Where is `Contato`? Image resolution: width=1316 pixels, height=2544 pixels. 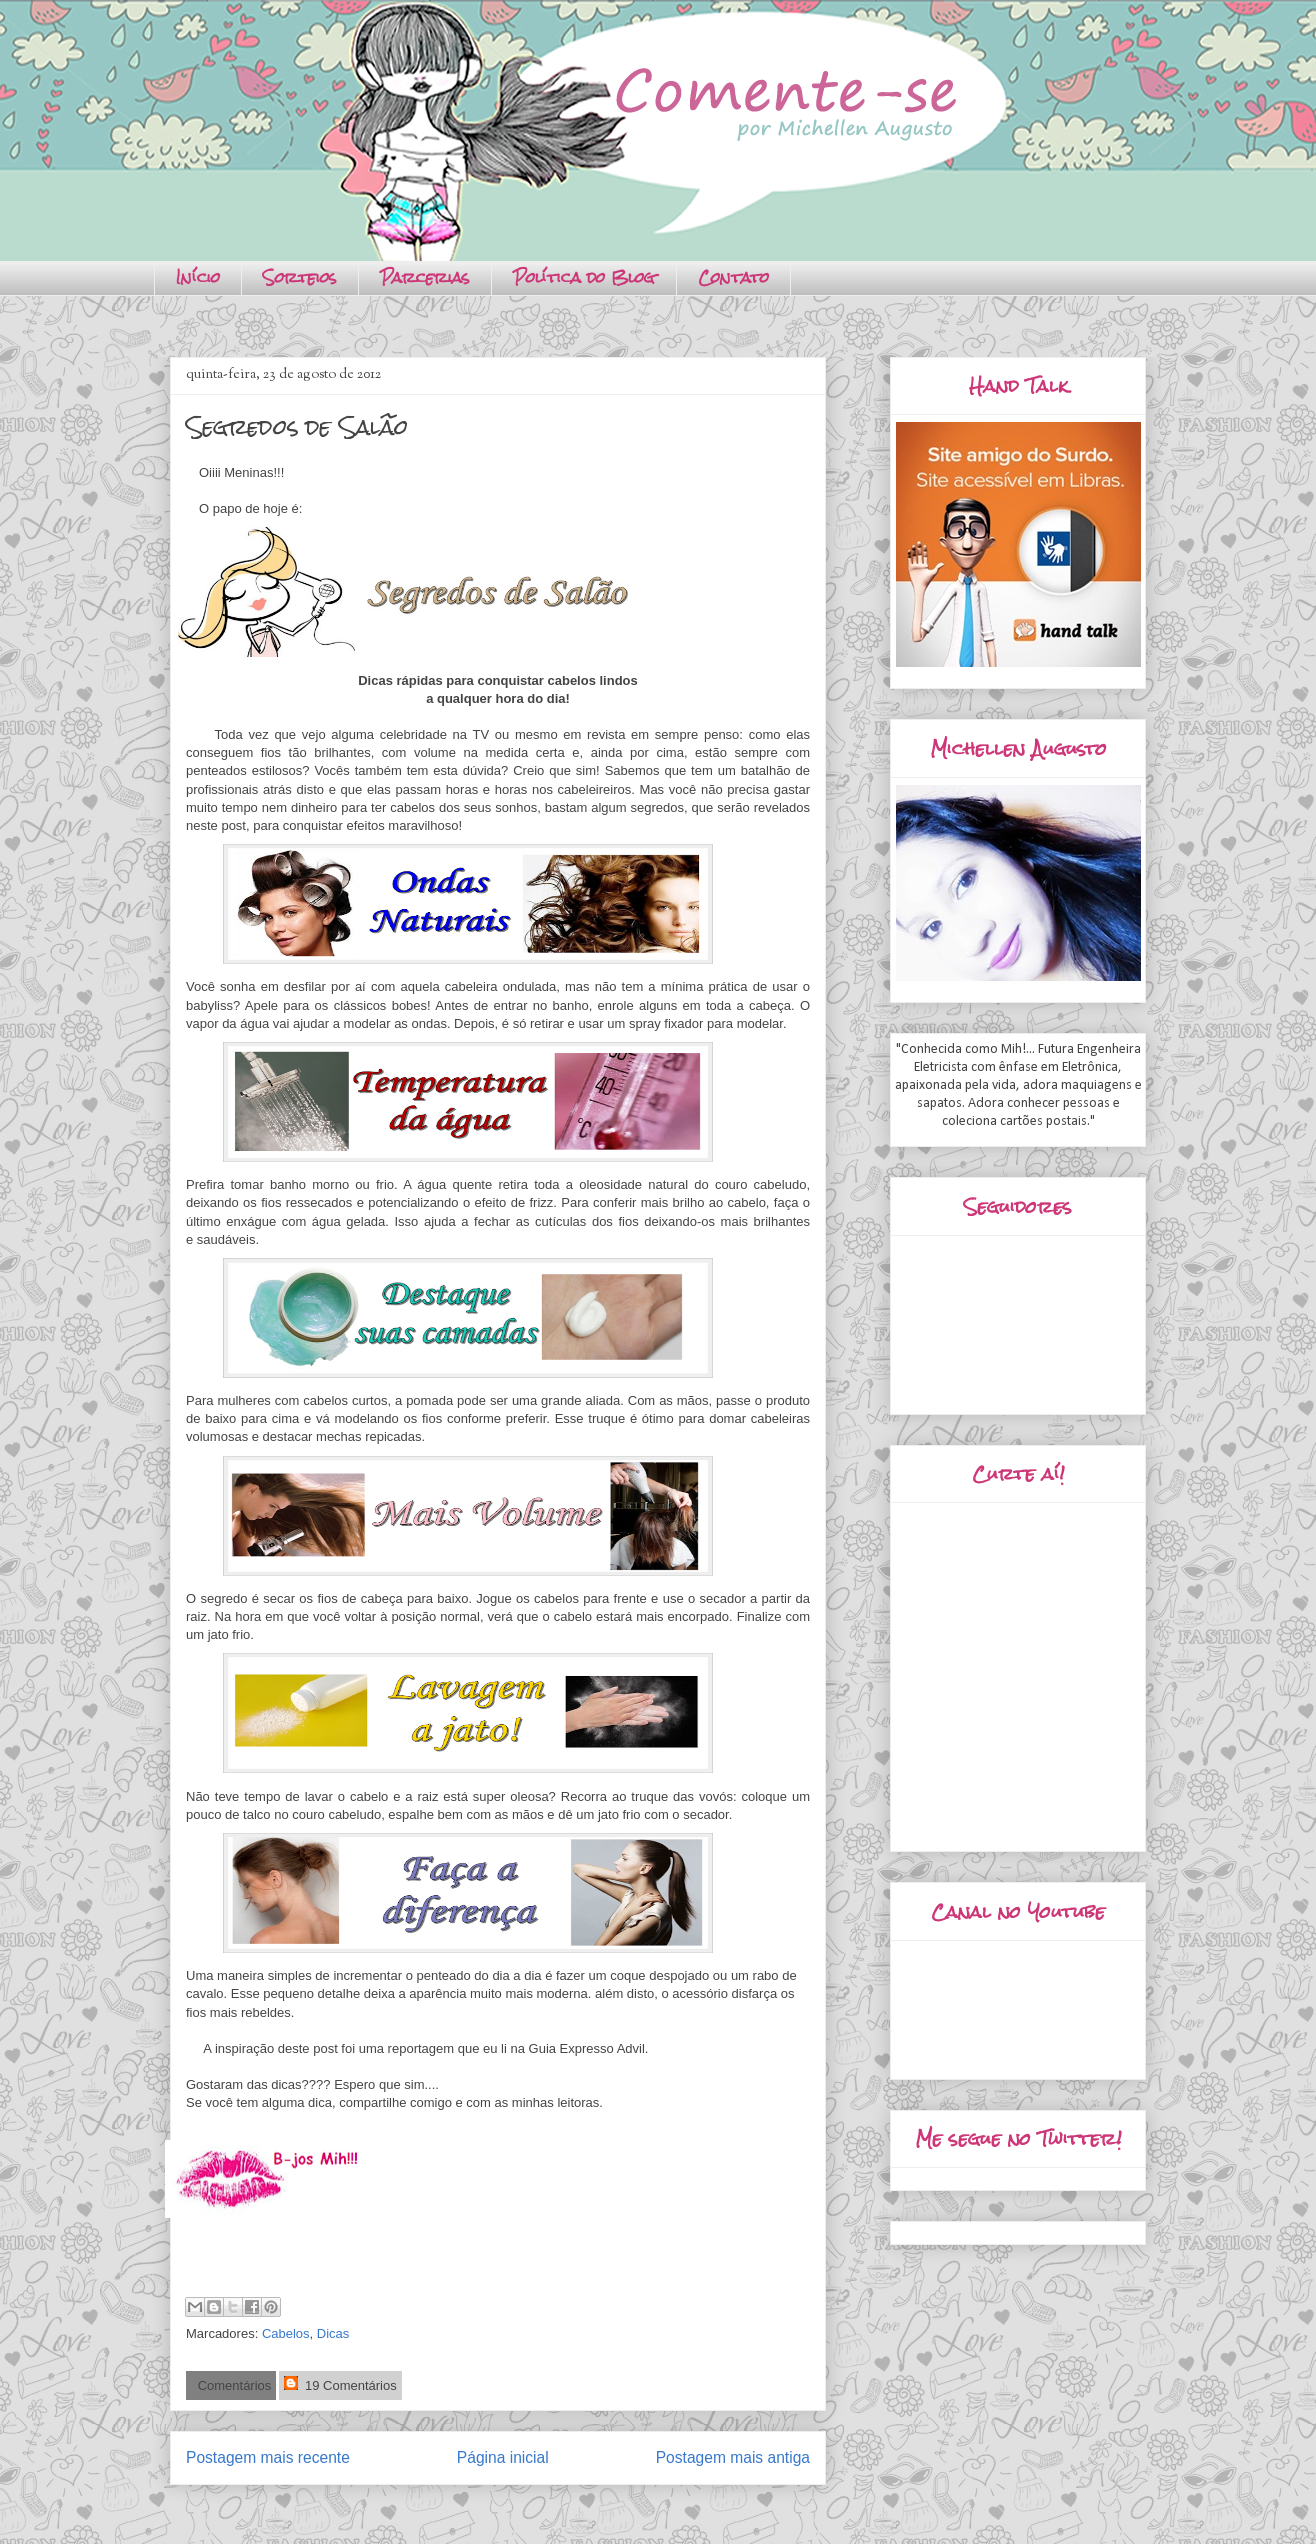
Contato is located at coordinates (733, 277).